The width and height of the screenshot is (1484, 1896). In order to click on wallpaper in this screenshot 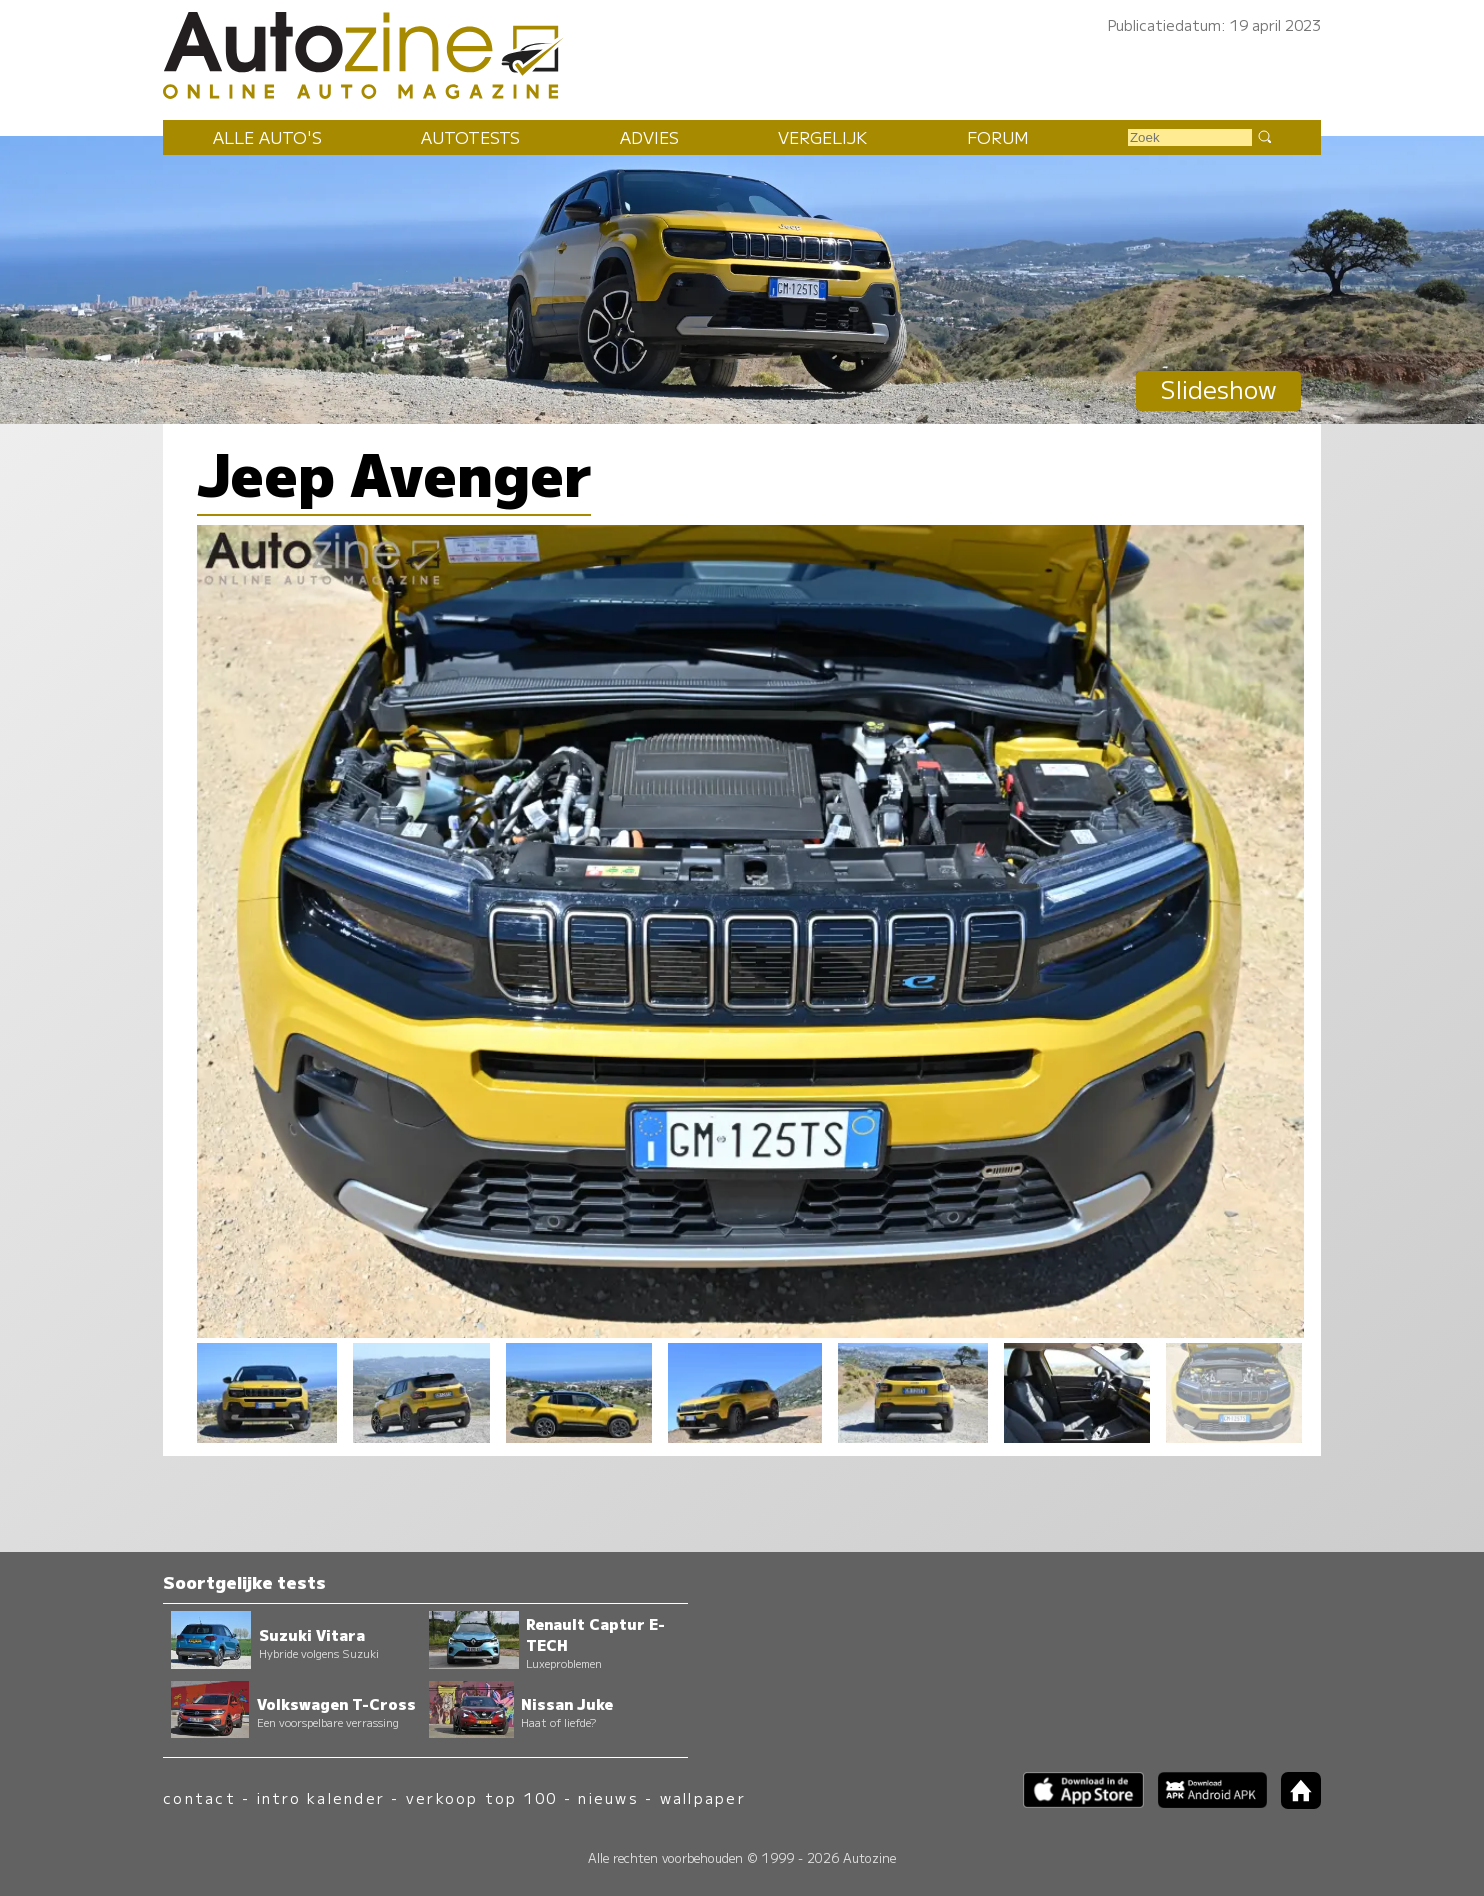, I will do `click(703, 1797)`.